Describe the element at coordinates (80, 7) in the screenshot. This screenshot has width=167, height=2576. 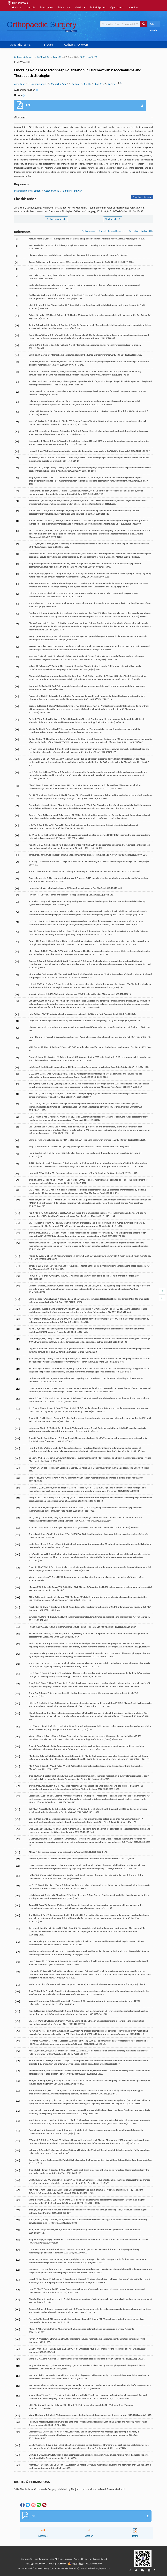
I see `Metrics` at that location.